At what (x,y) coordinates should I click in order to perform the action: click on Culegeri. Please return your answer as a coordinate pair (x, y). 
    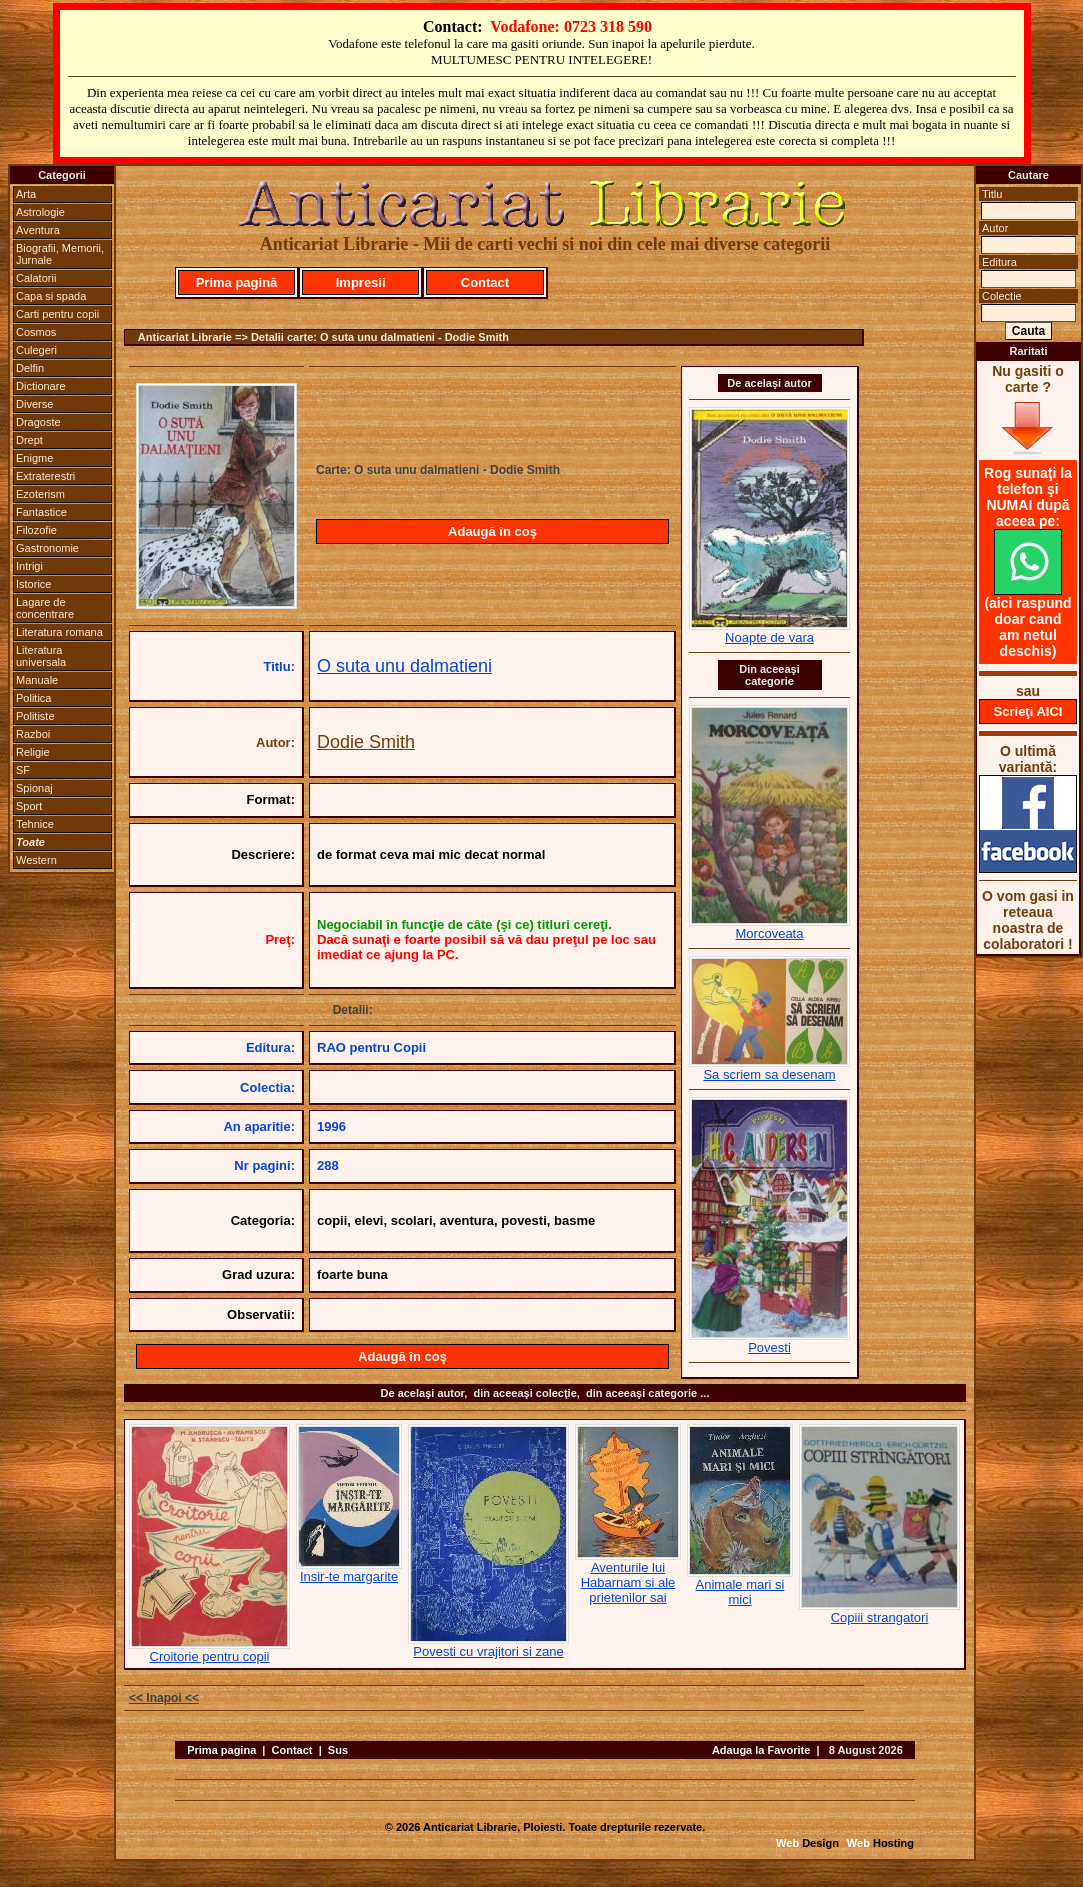
    Looking at the image, I should click on (36, 350).